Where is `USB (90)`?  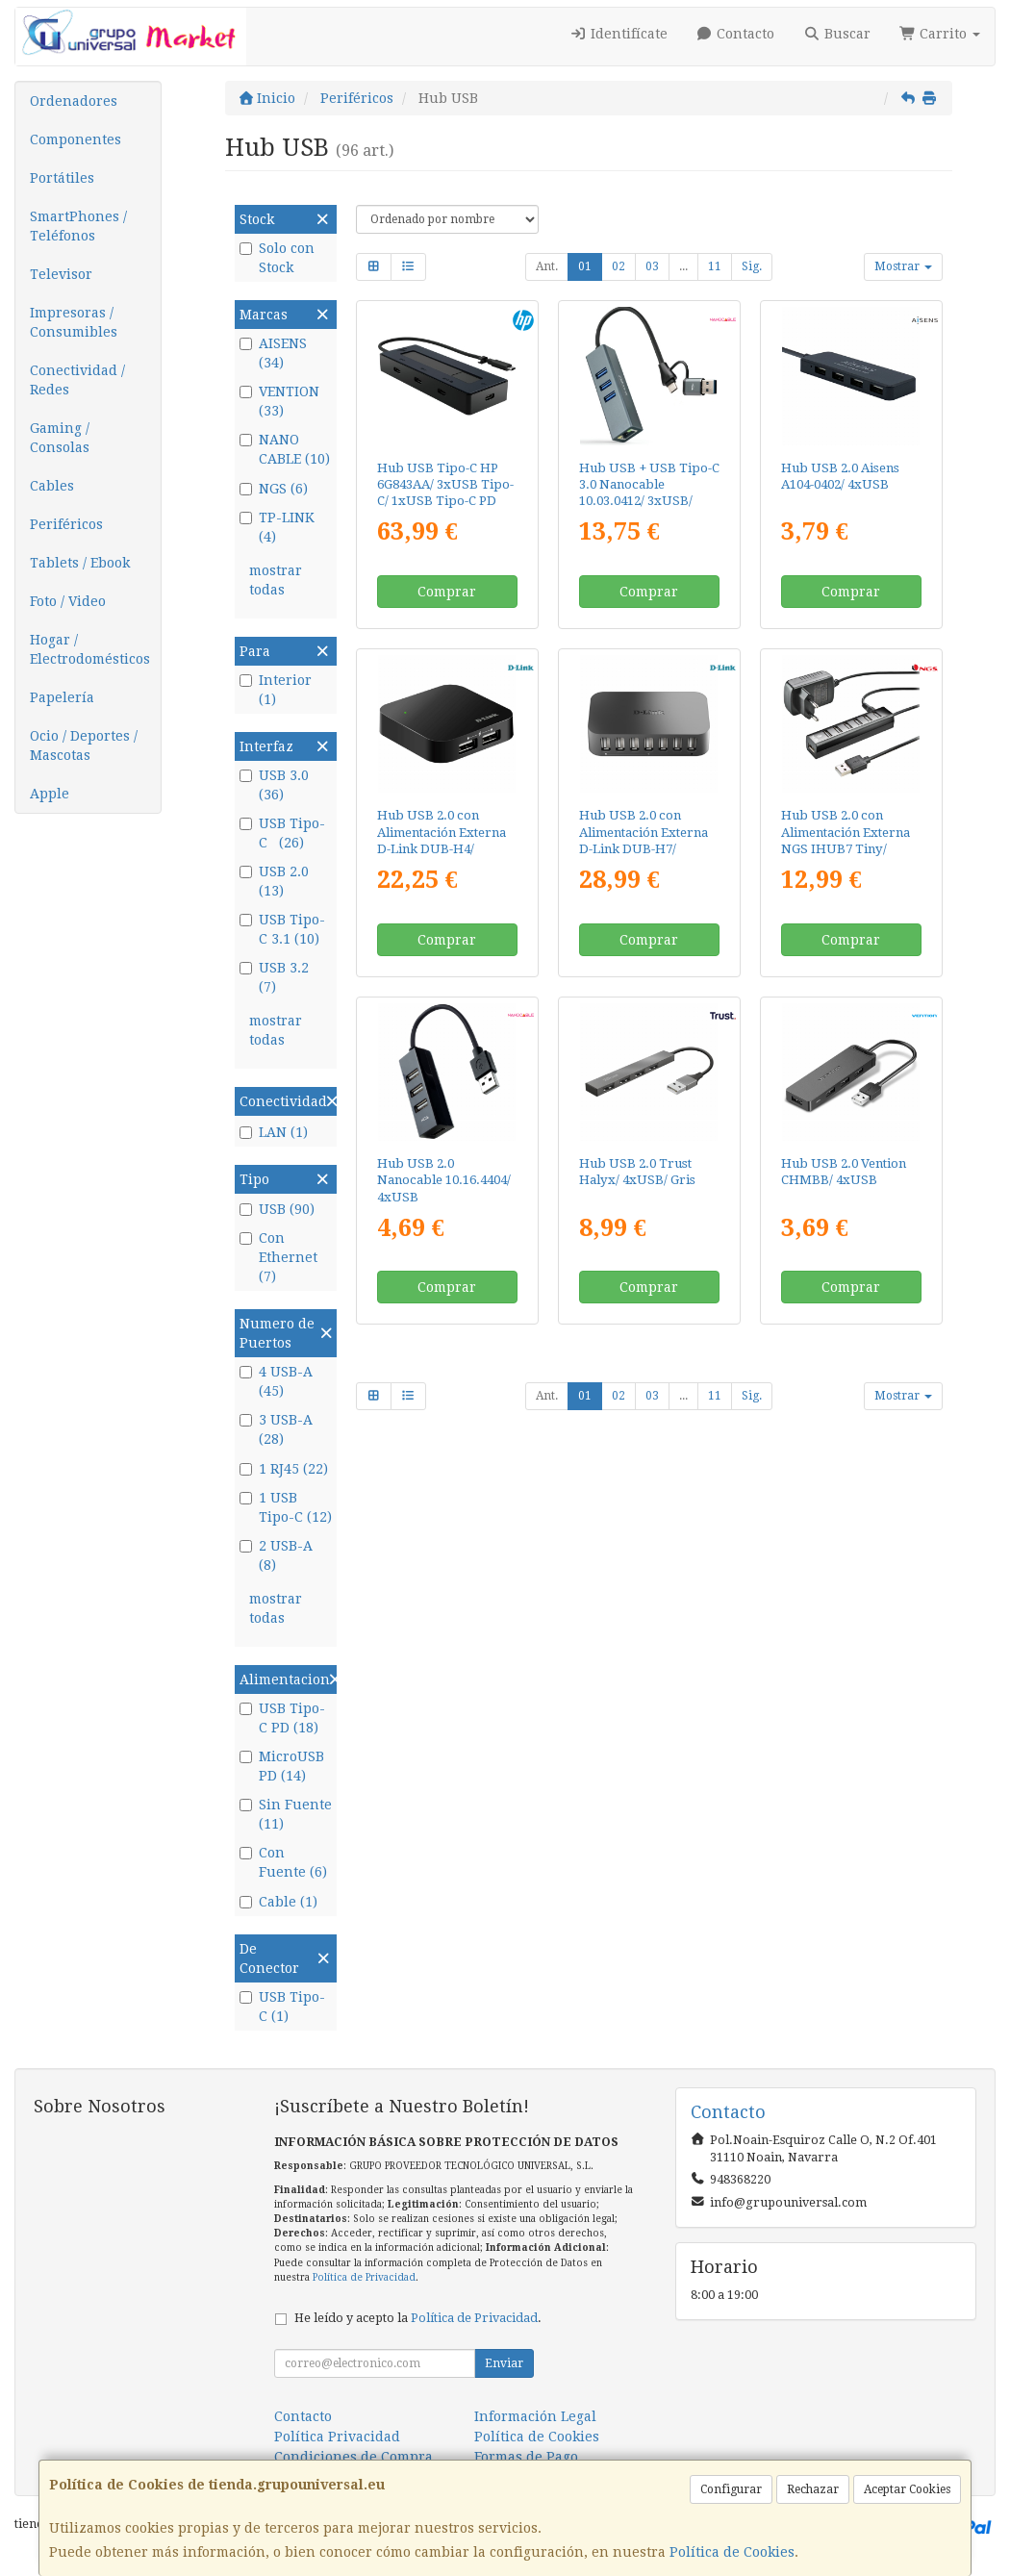
USB (90) is located at coordinates (277, 1209).